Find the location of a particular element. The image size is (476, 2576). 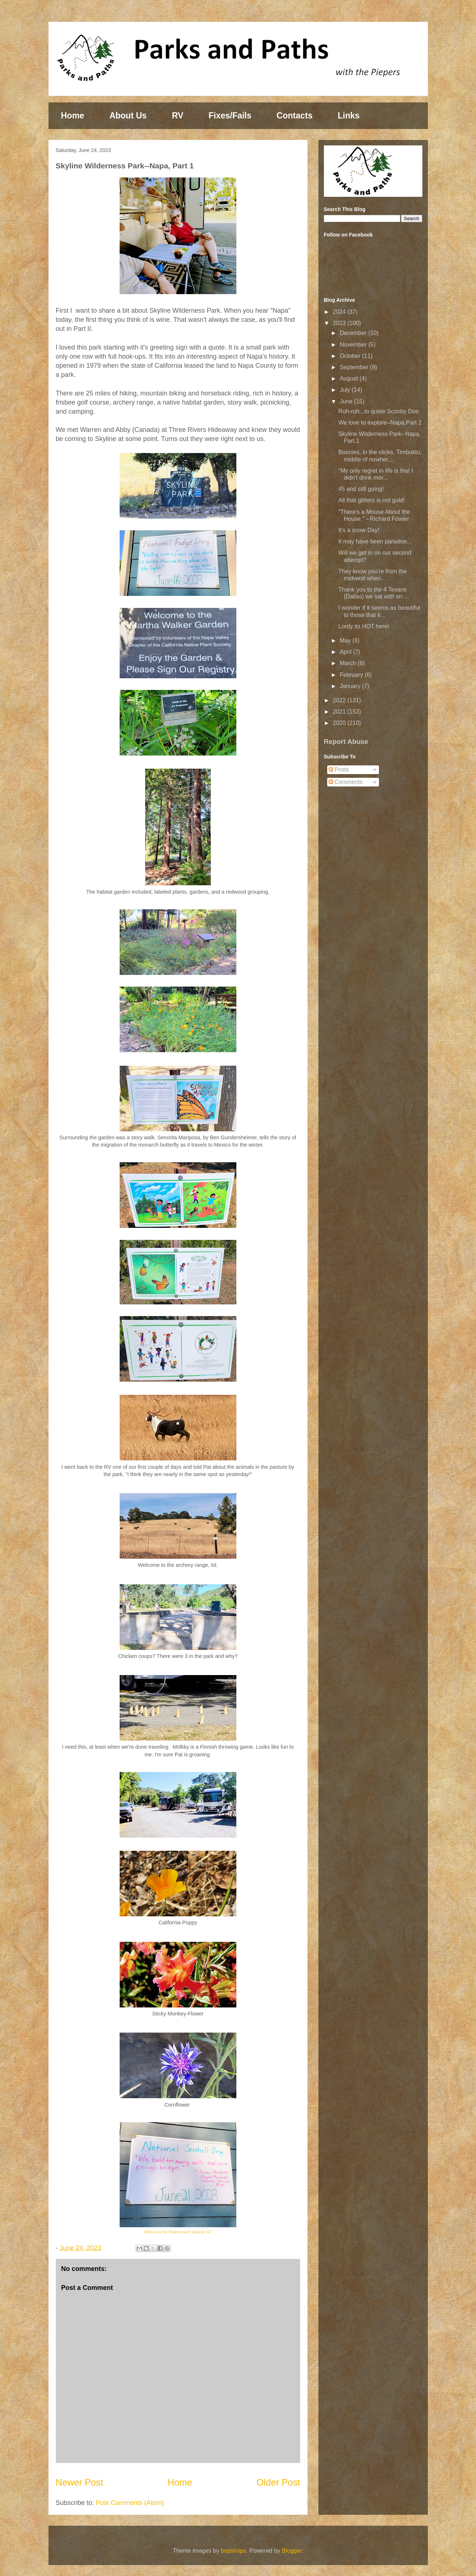

Post Comments (Atom) is located at coordinates (130, 2502).